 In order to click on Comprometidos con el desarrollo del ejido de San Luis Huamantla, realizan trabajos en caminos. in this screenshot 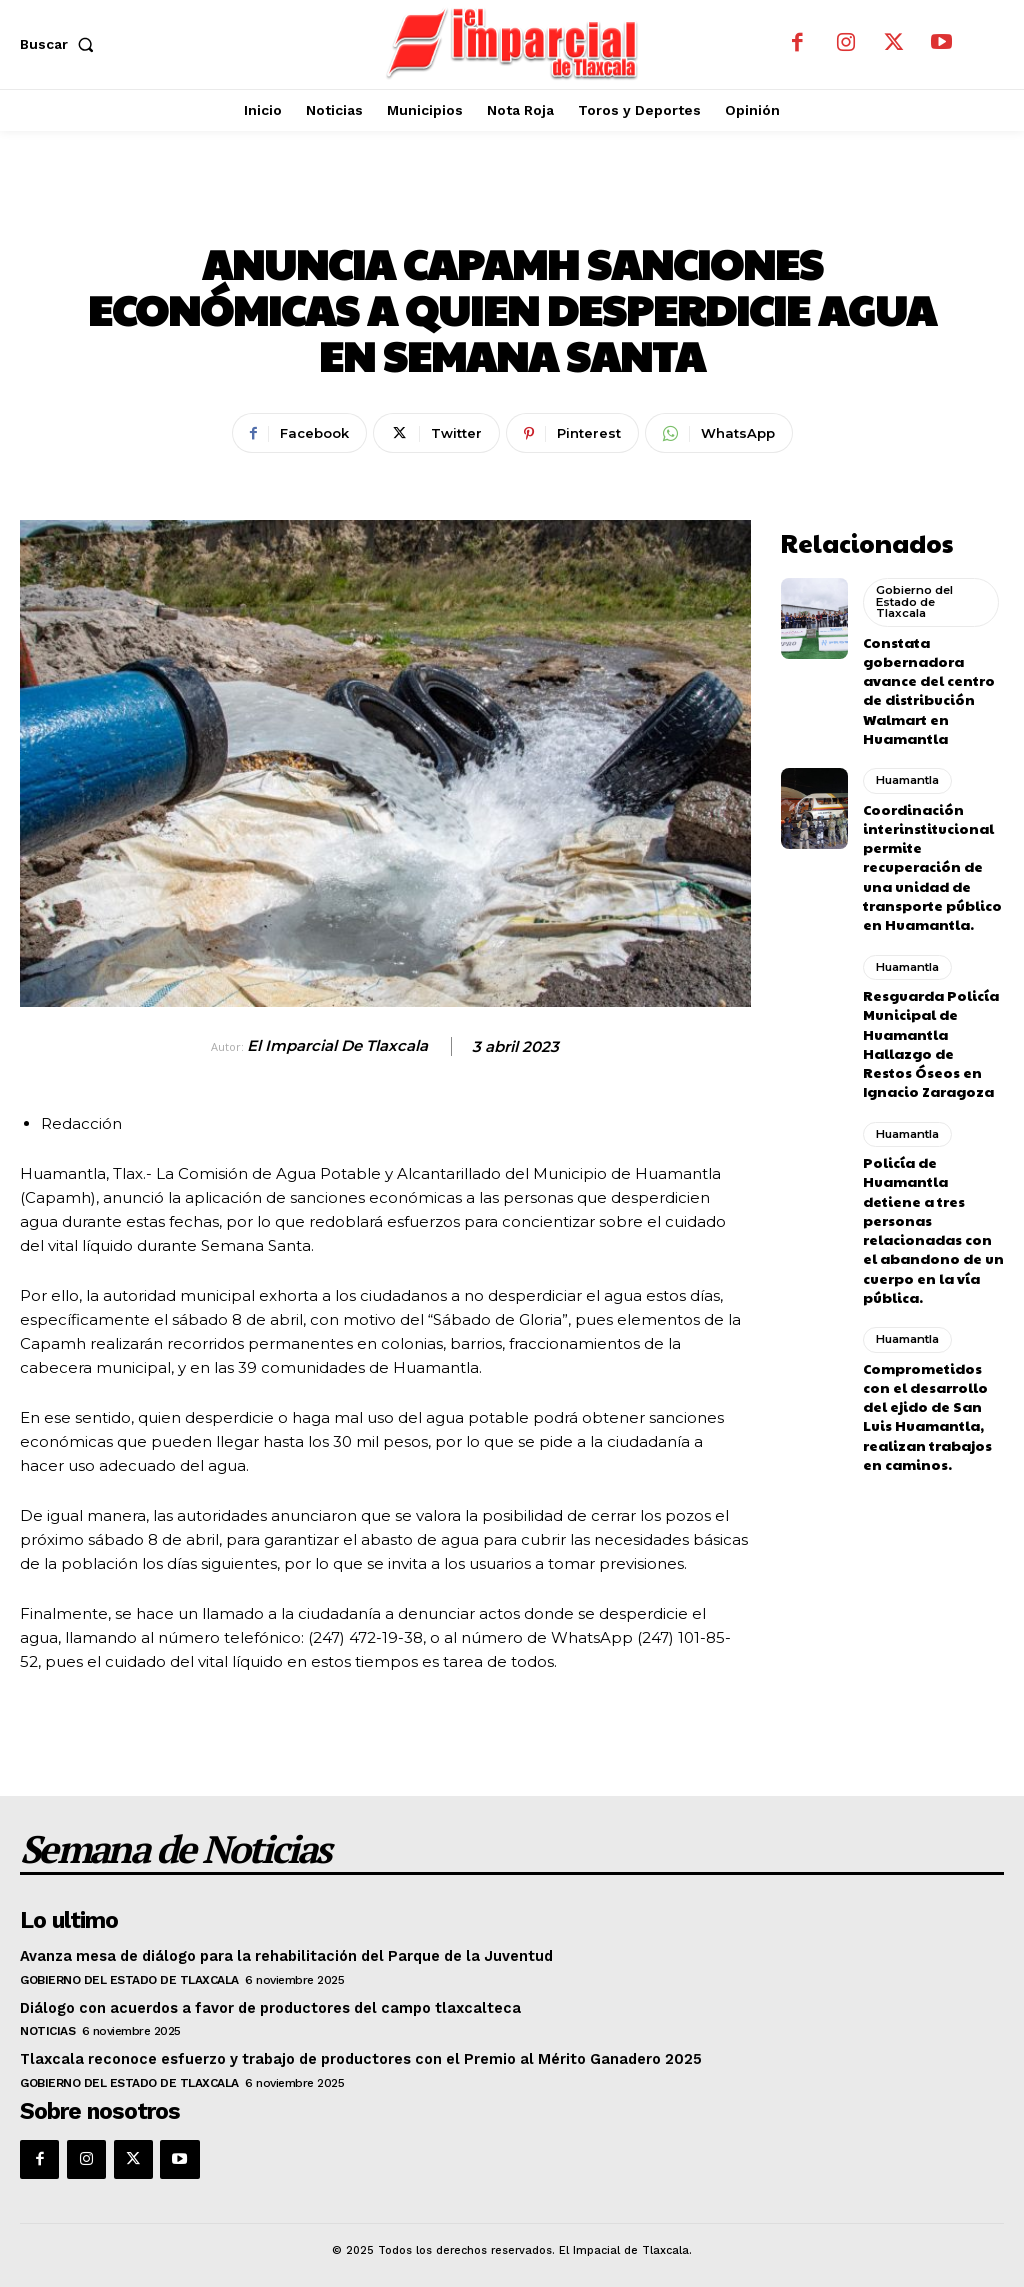, I will do `click(932, 1319)`.